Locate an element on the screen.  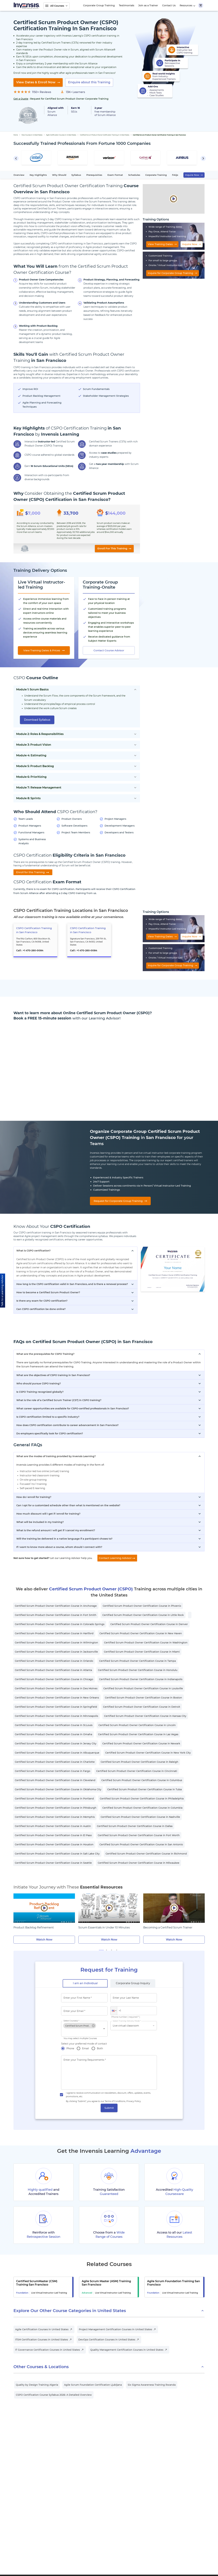
Certified Scrum Product Owner Certification Course in Pittsburgh is located at coordinates (55, 1800).